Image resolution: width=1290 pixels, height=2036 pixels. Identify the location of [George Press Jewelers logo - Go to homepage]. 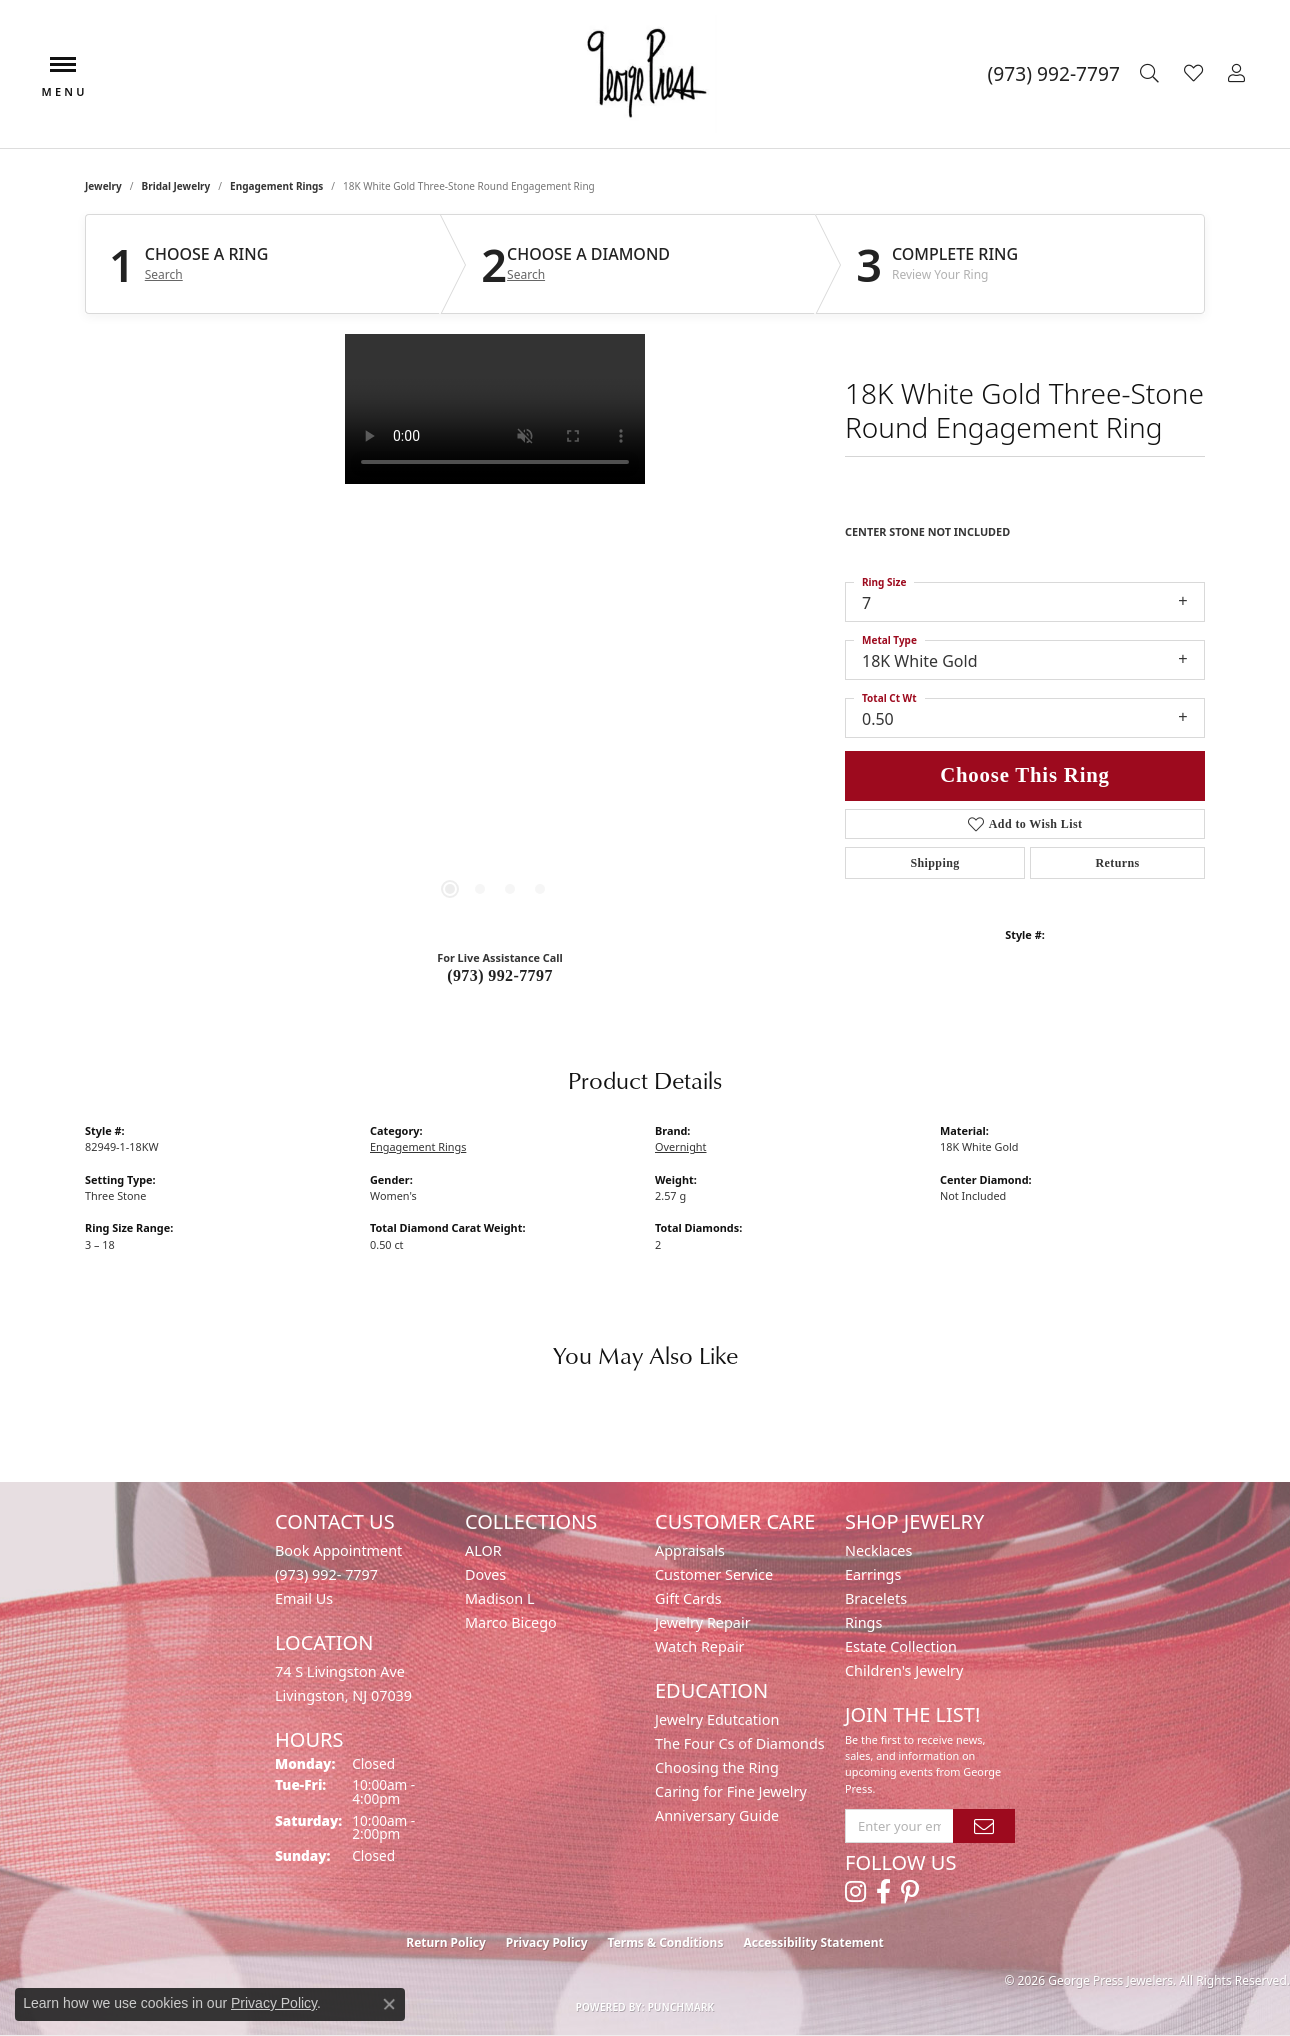
(645, 74).